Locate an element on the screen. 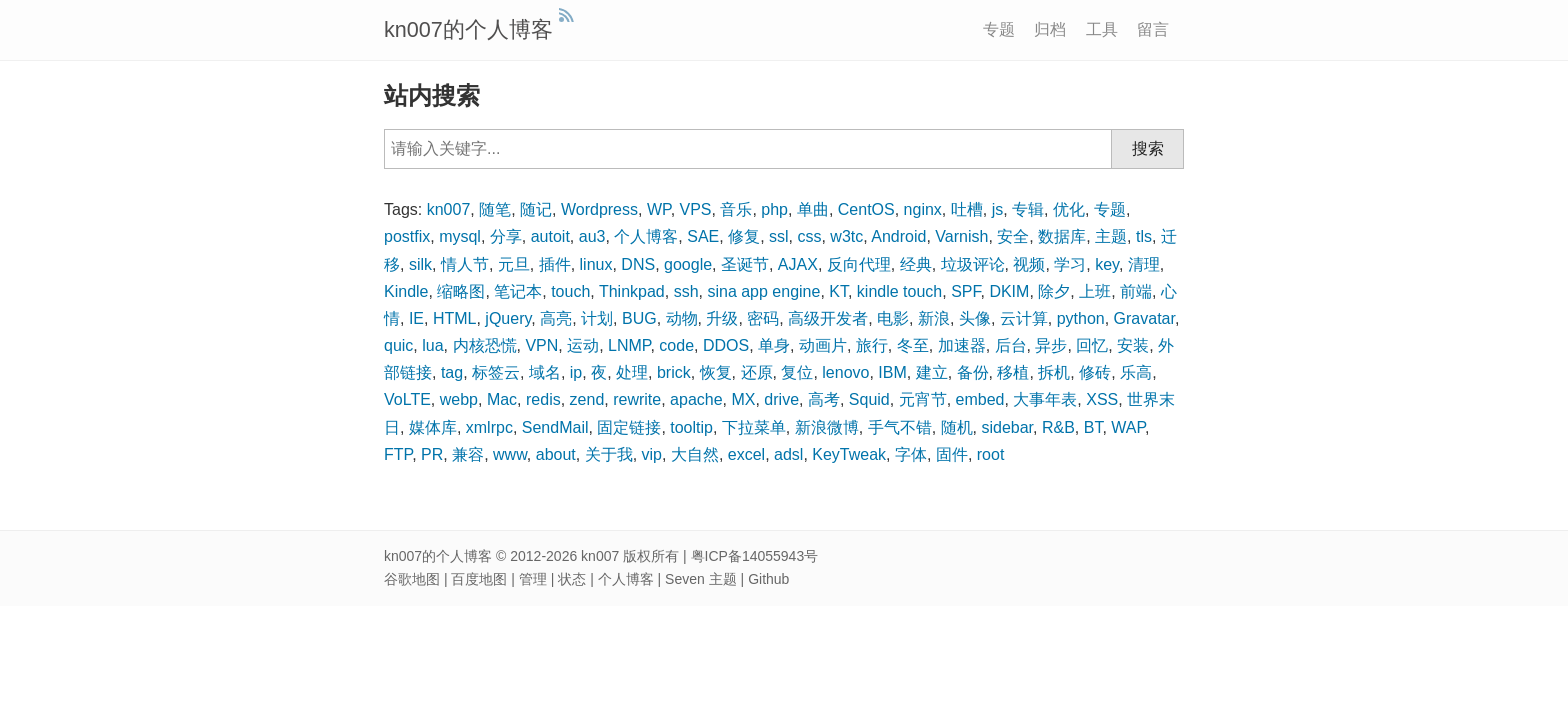  FTP is located at coordinates (398, 454).